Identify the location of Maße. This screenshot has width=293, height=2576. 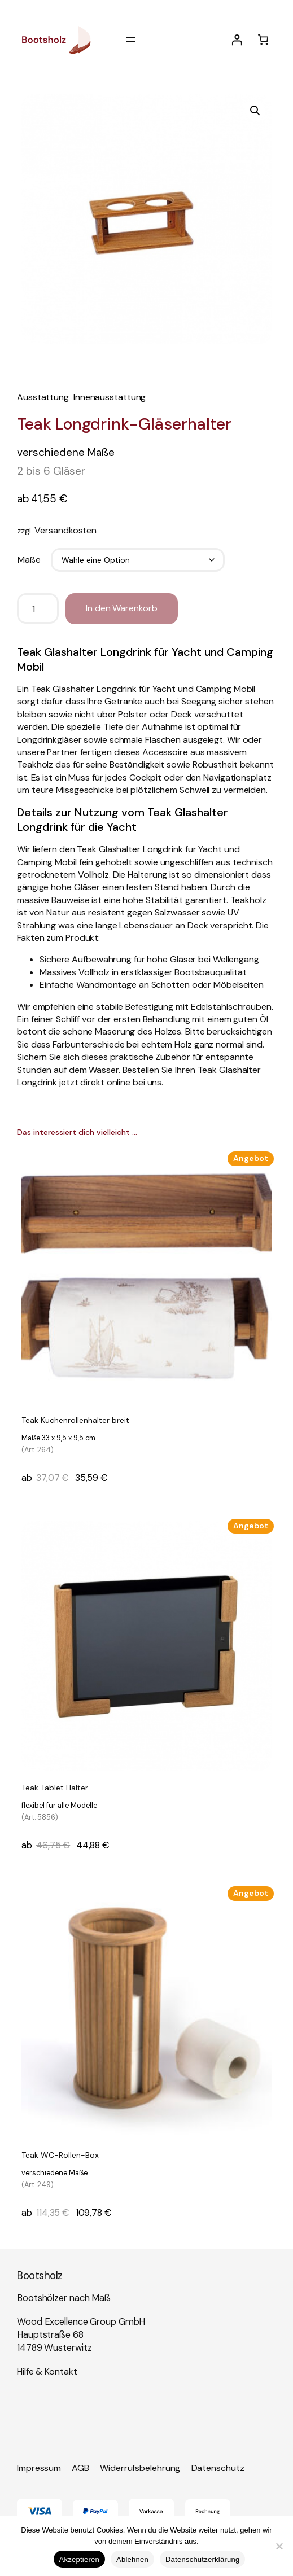
(29, 560).